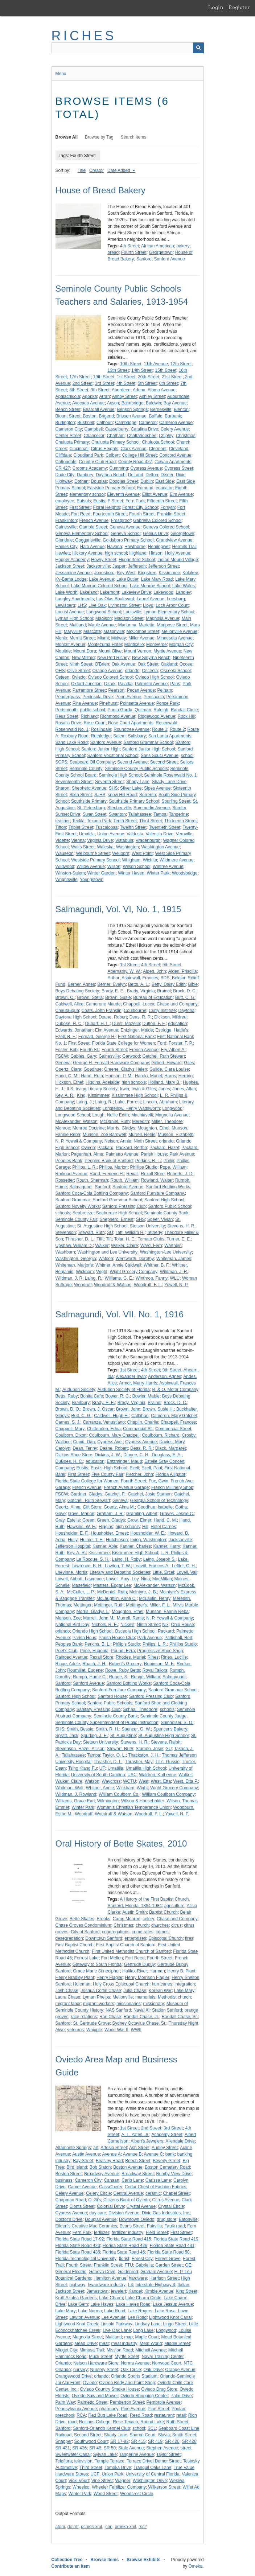 The image size is (255, 2576). Describe the element at coordinates (105, 1624) in the screenshot. I see `Nichols, R. E.` at that location.